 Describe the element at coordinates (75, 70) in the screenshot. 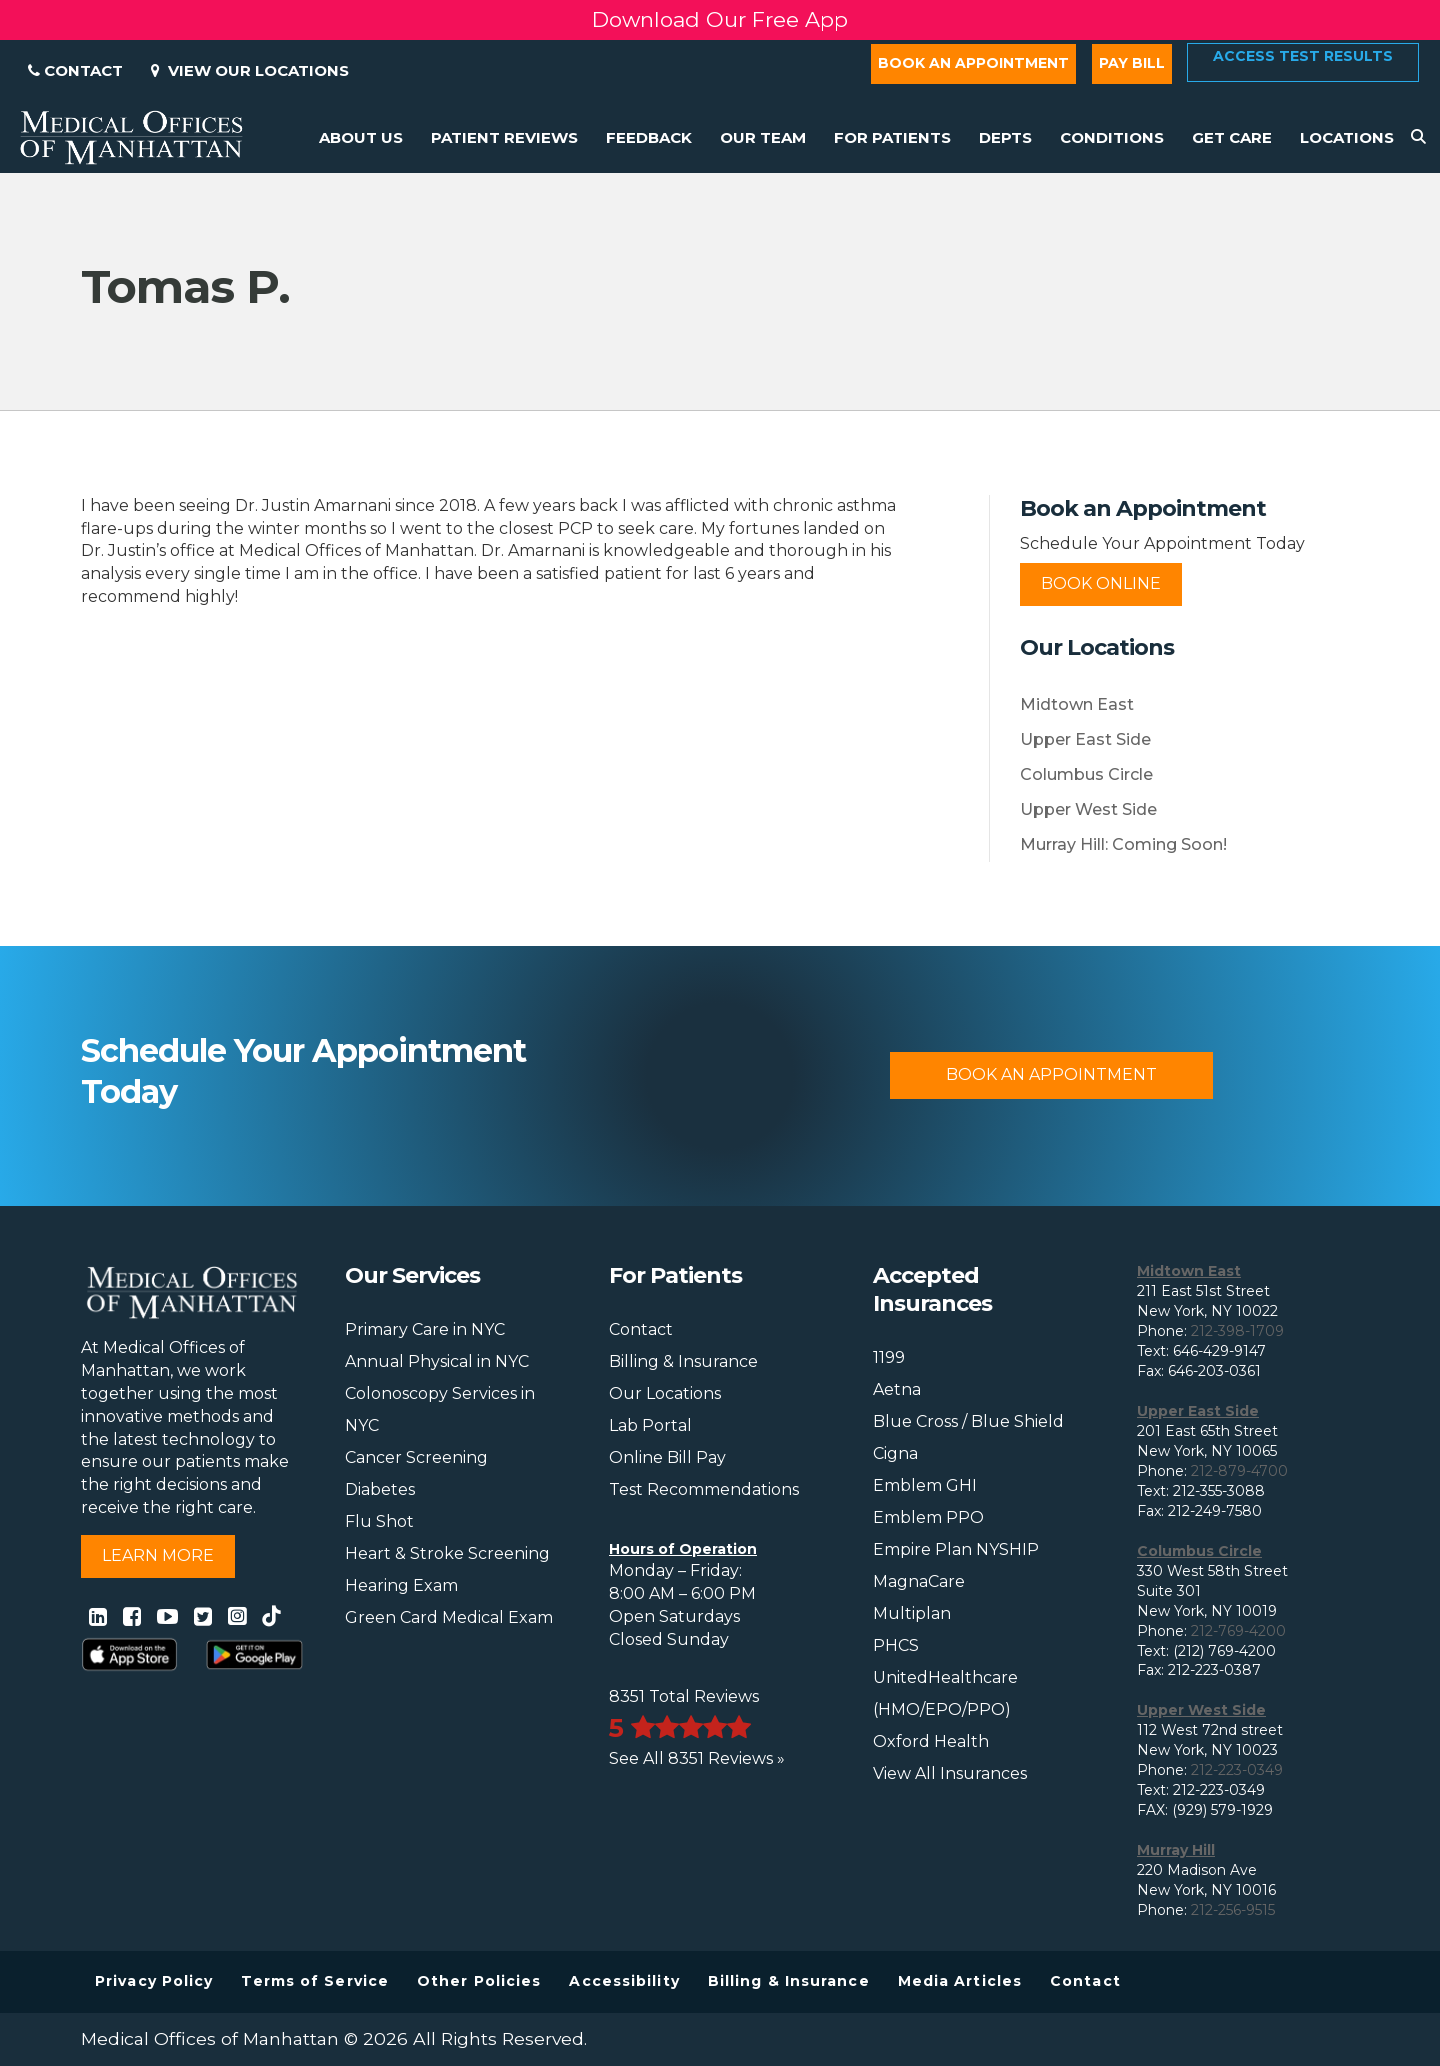

I see `Contact` at that location.